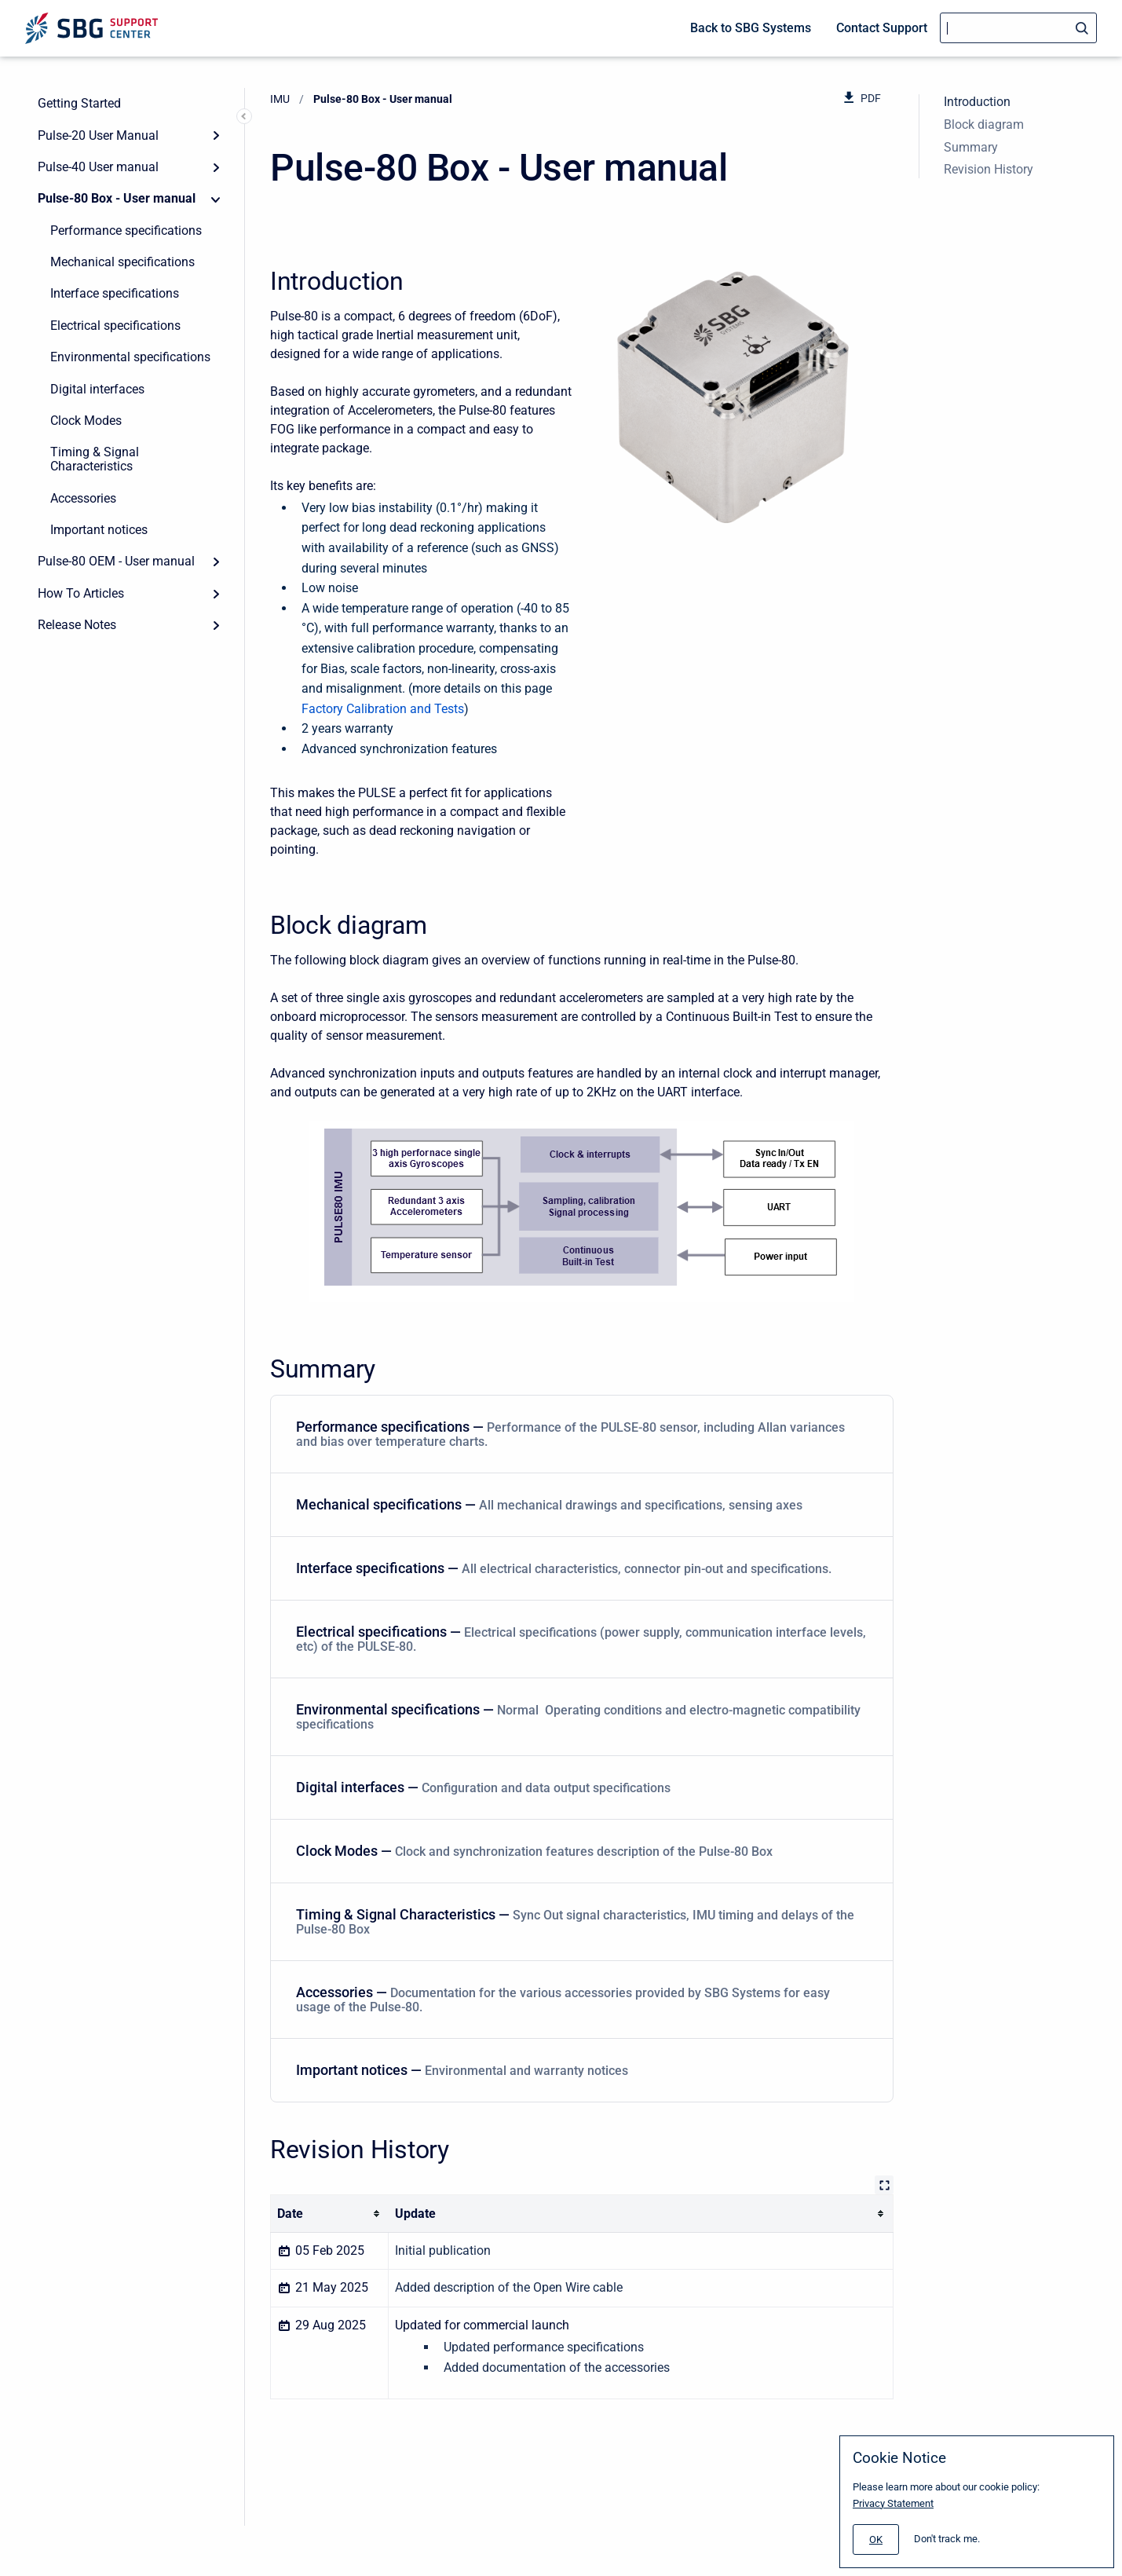  What do you see at coordinates (86, 420) in the screenshot?
I see `Clock Modes` at bounding box center [86, 420].